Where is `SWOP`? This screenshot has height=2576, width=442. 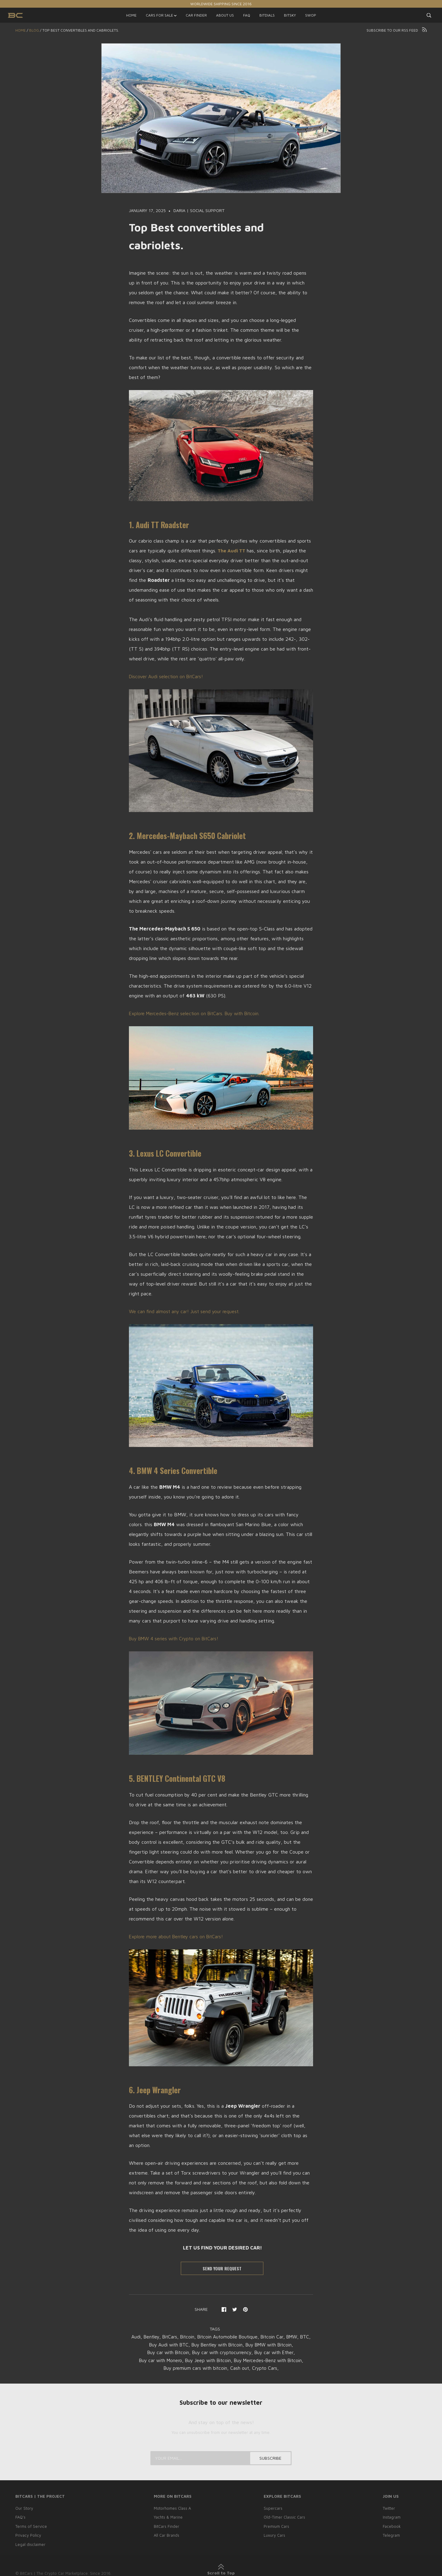 SWOP is located at coordinates (310, 15).